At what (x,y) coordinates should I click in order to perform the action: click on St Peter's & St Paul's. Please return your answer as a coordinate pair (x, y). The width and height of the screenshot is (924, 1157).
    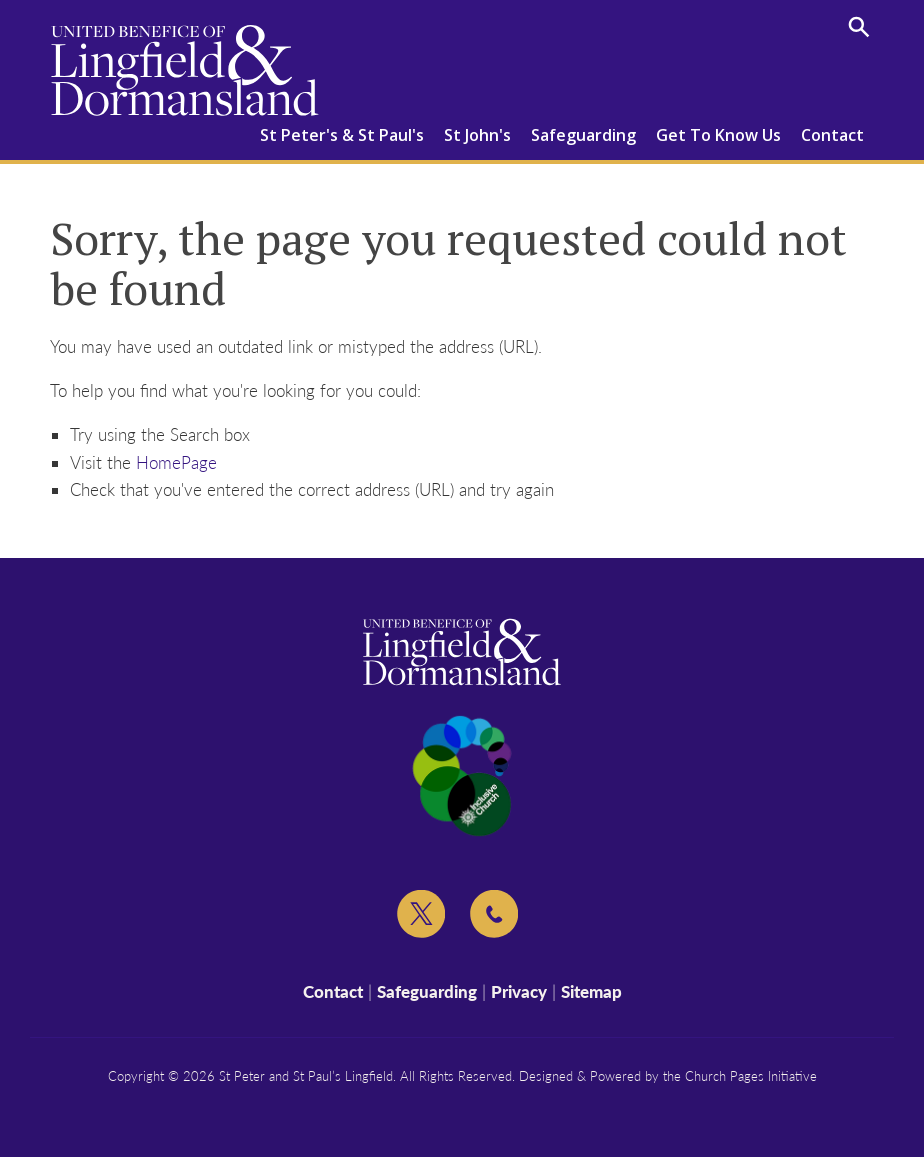
    Looking at the image, I should click on (342, 135).